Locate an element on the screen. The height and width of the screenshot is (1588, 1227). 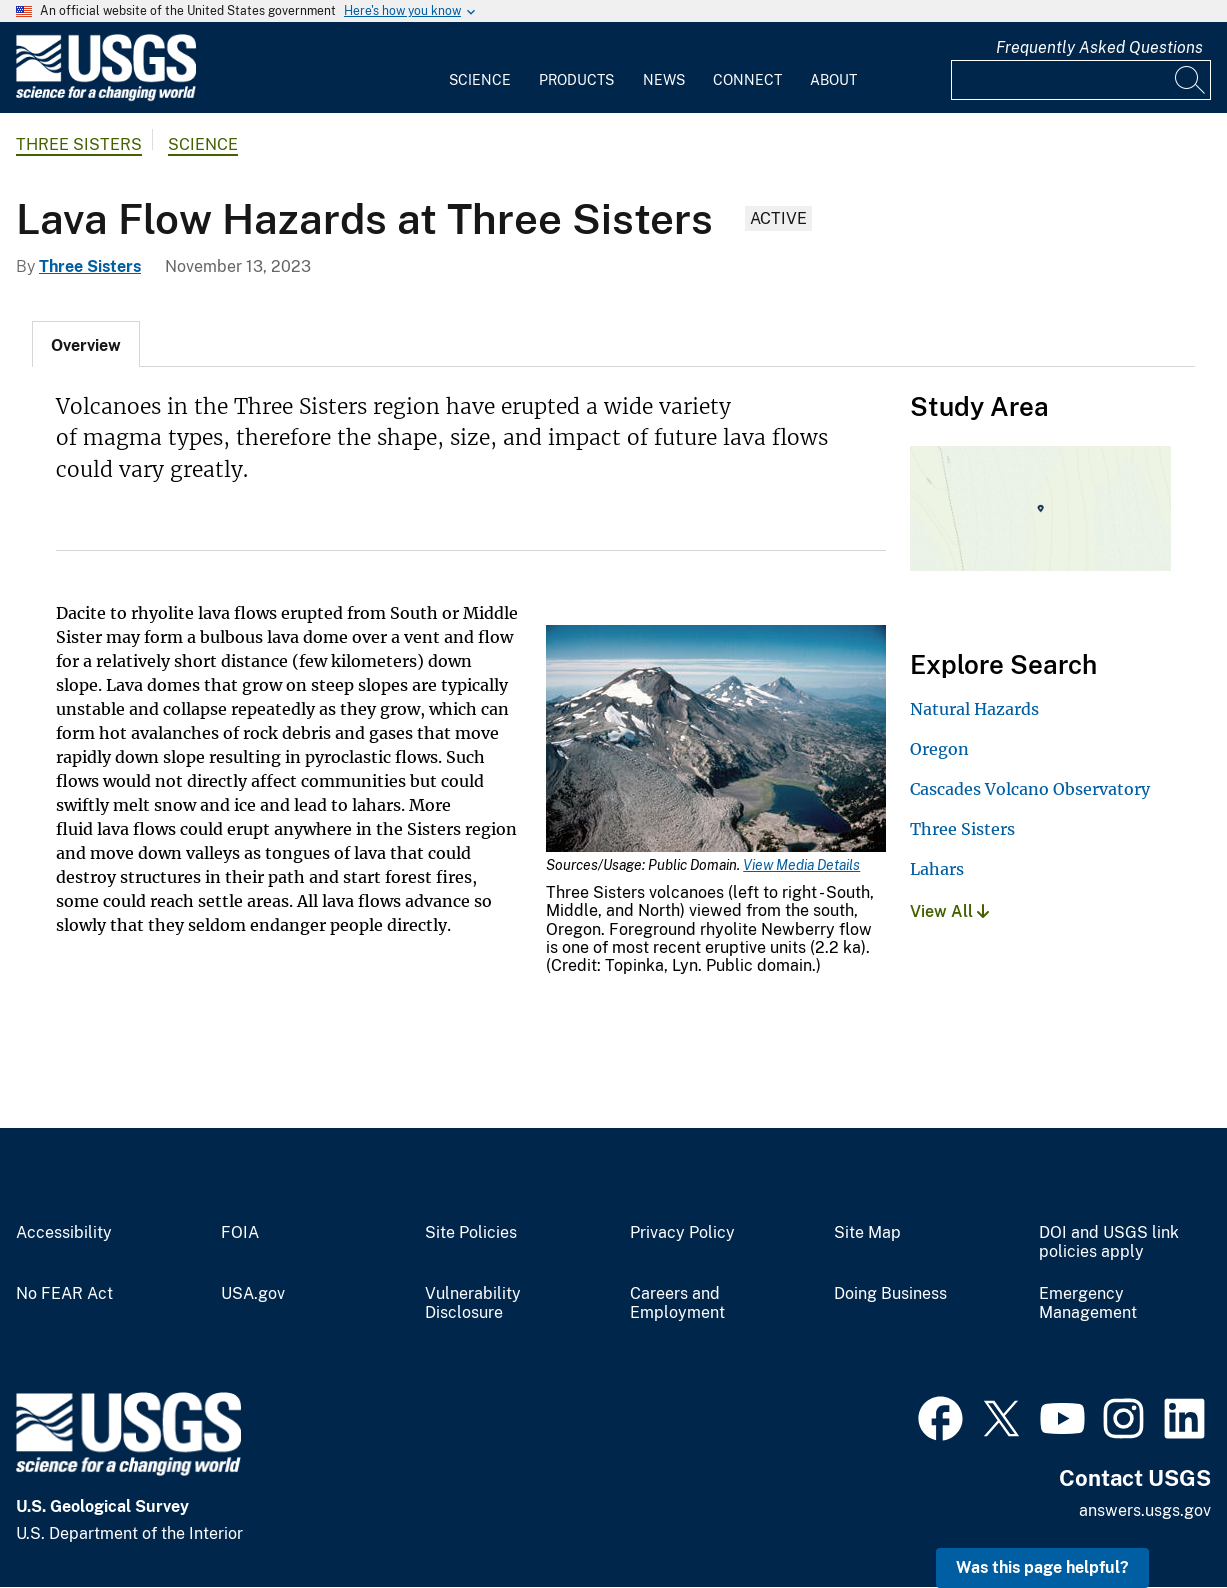
Oregon is located at coordinates (939, 749).